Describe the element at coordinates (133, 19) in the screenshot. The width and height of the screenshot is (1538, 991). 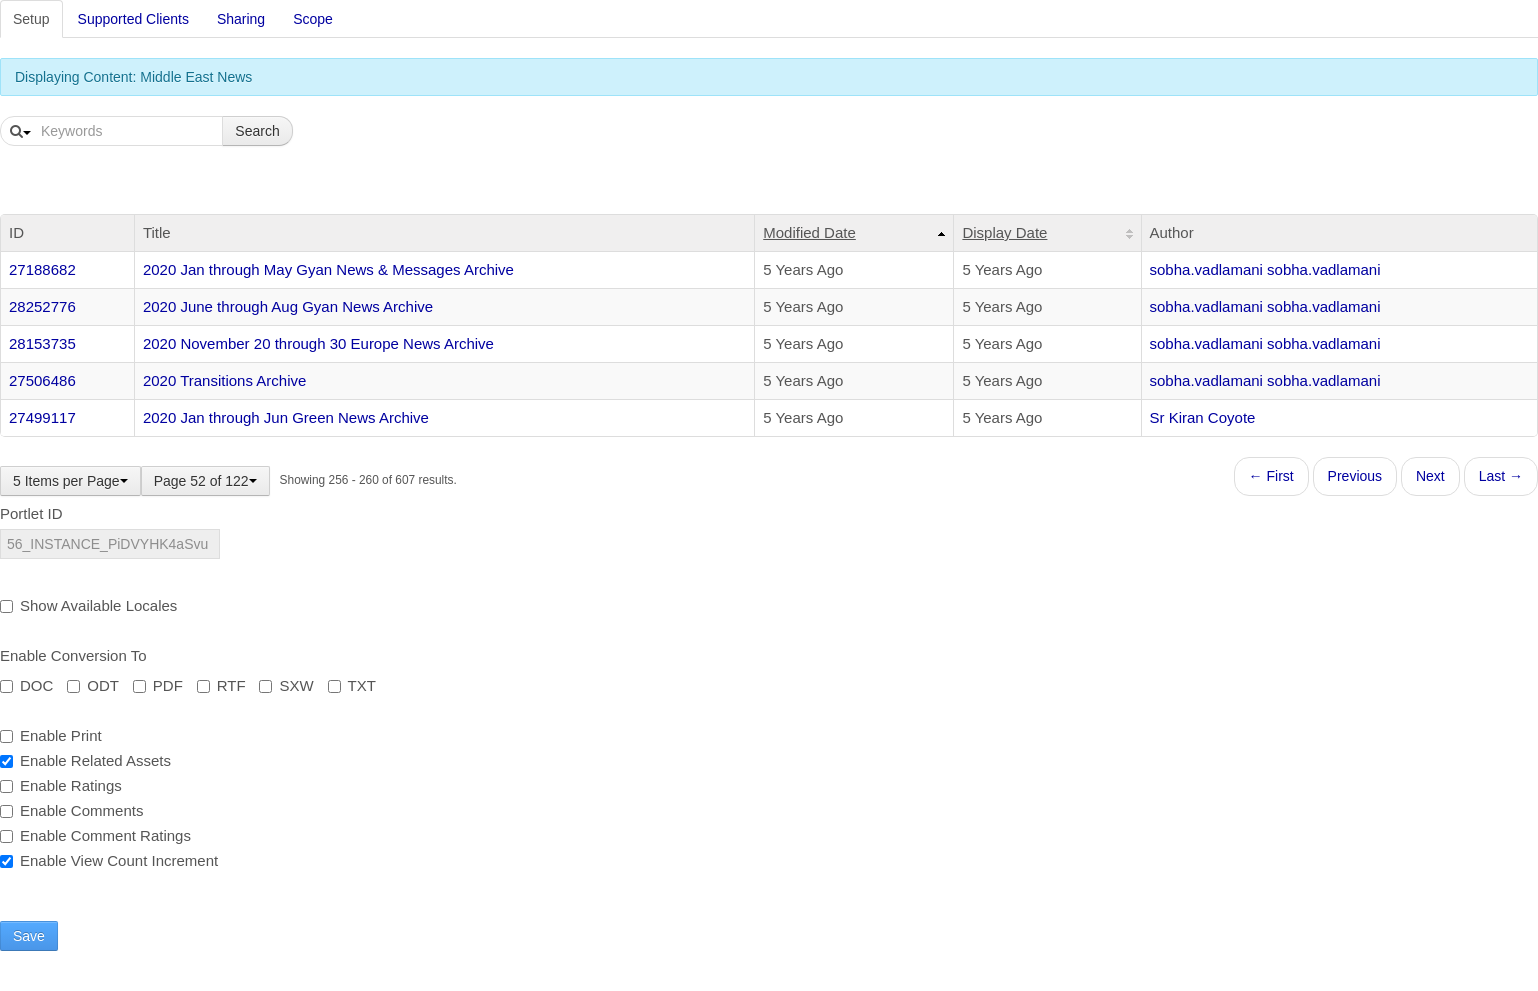
I see `Supported Clients` at that location.